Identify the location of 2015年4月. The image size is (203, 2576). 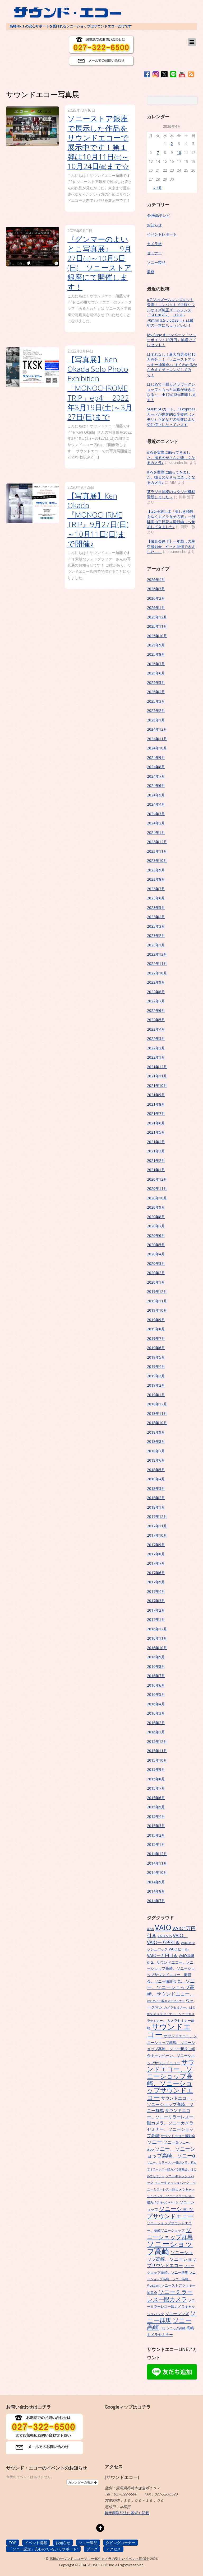
(156, 1816).